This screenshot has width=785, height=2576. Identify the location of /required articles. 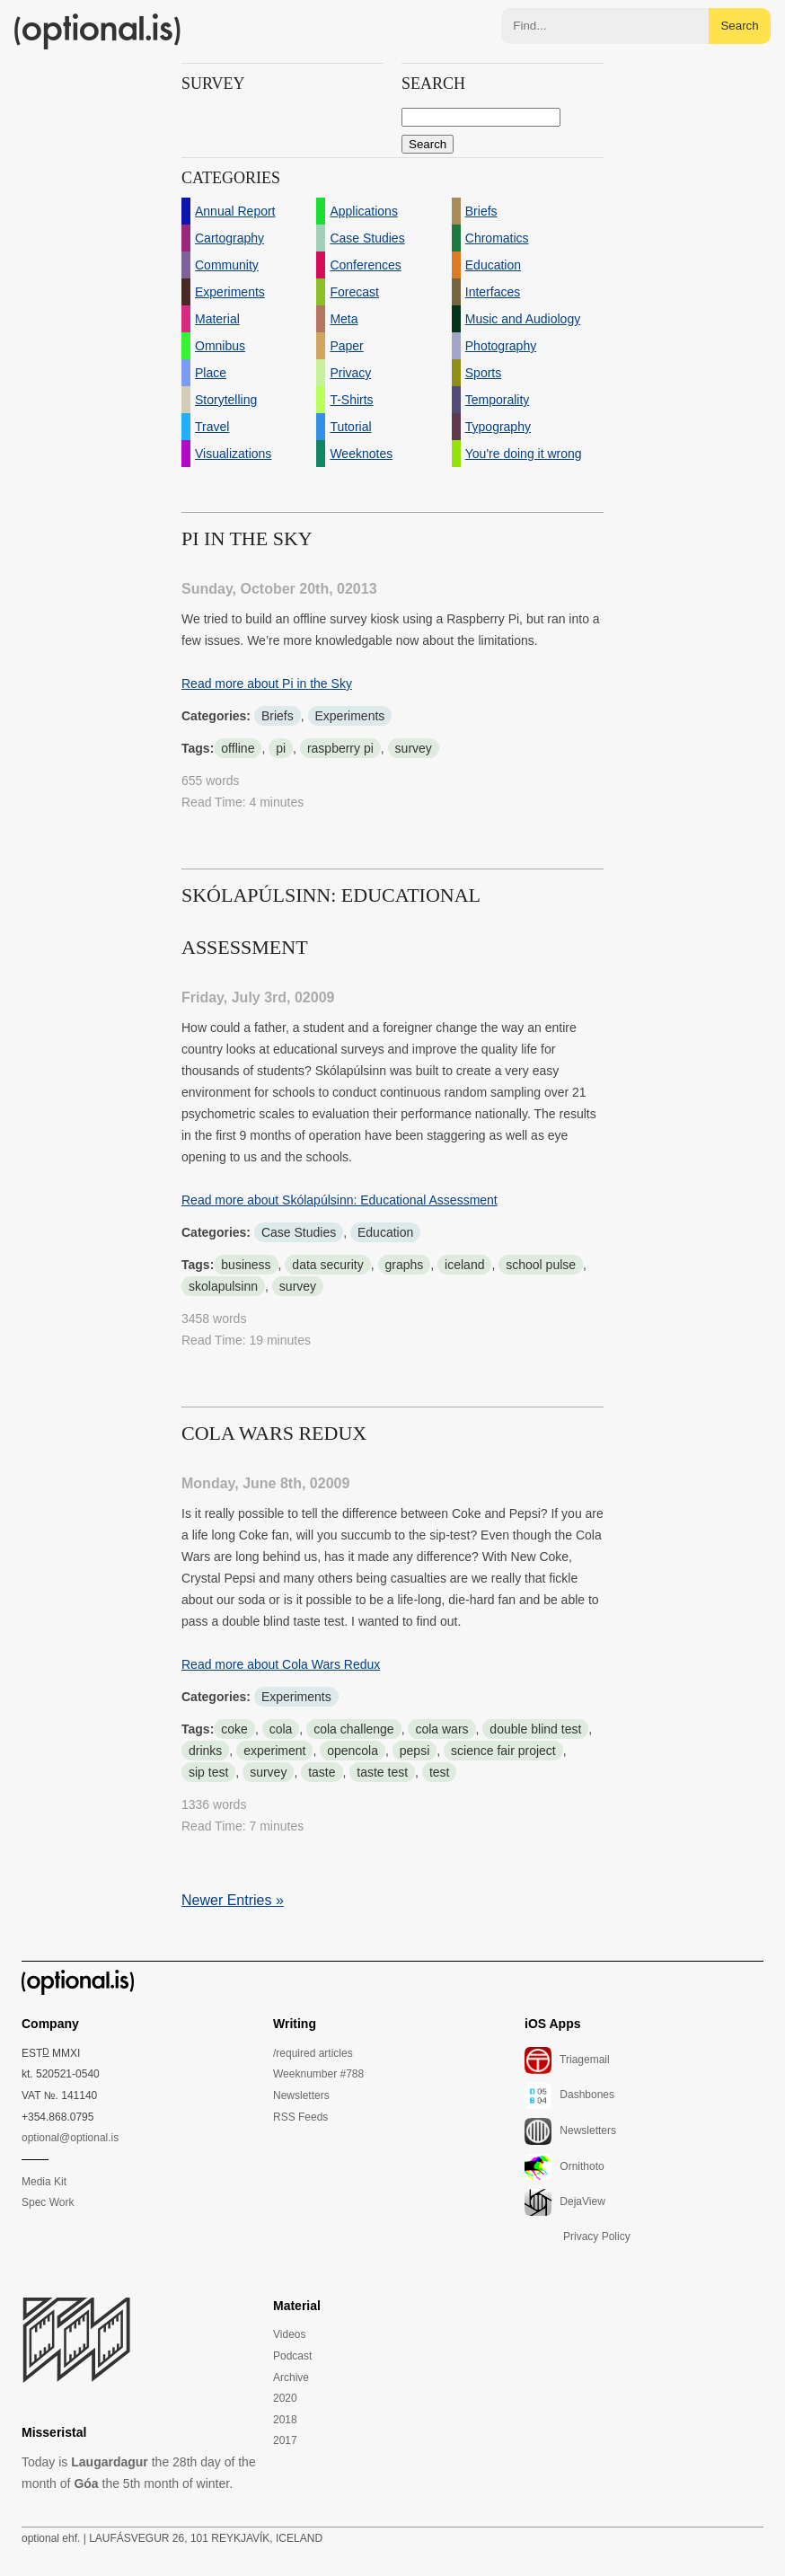
(313, 2053).